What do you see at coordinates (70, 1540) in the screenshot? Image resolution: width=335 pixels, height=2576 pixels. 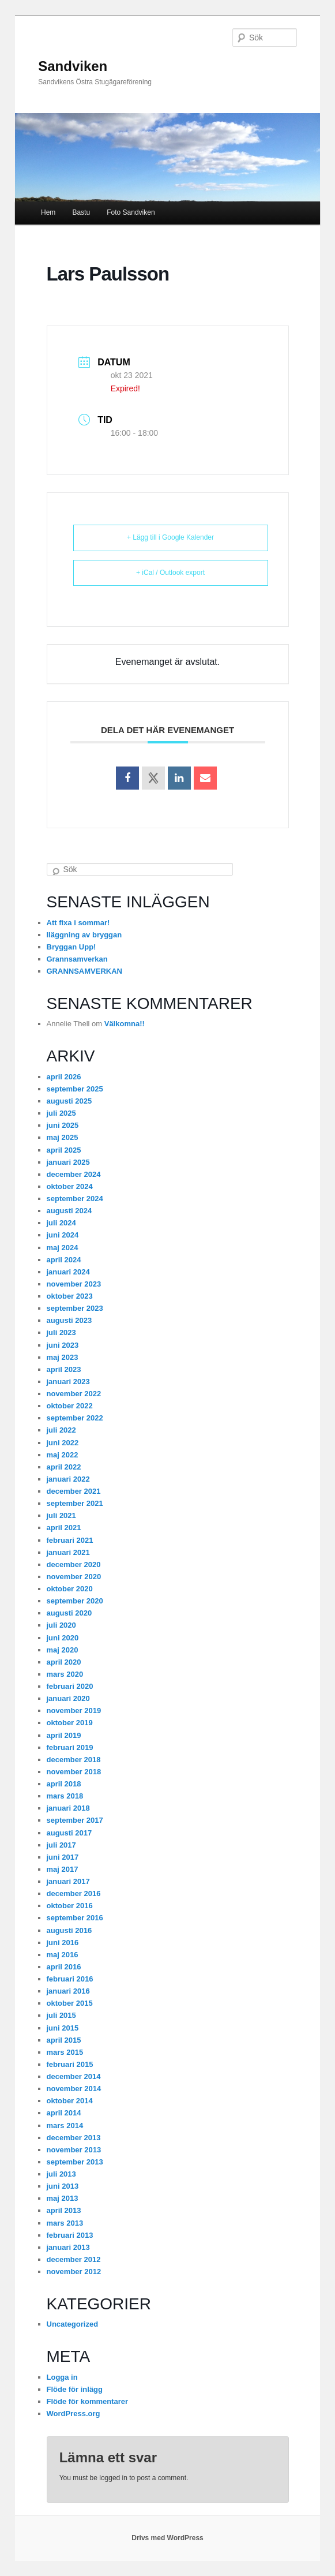 I see `februari 2021` at bounding box center [70, 1540].